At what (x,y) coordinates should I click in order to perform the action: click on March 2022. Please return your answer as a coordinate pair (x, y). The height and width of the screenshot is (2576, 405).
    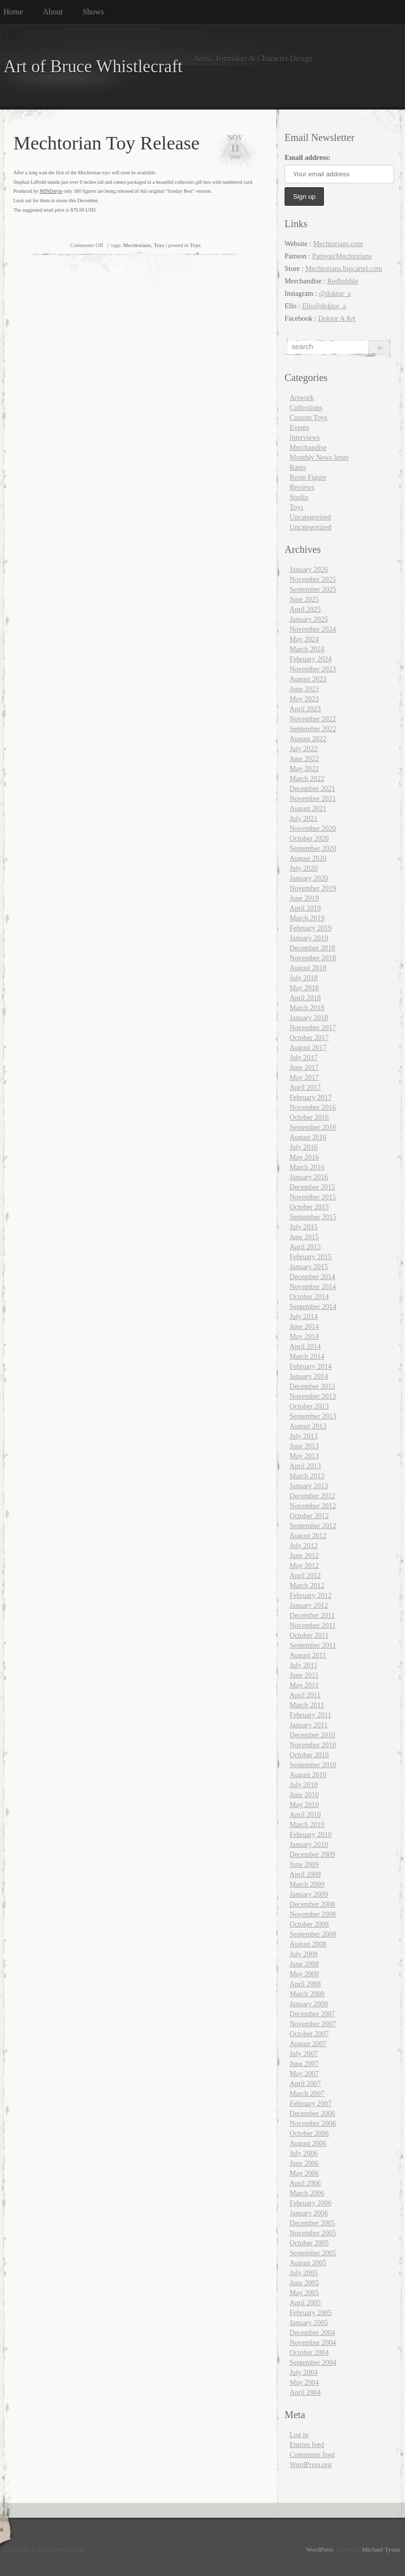
    Looking at the image, I should click on (307, 778).